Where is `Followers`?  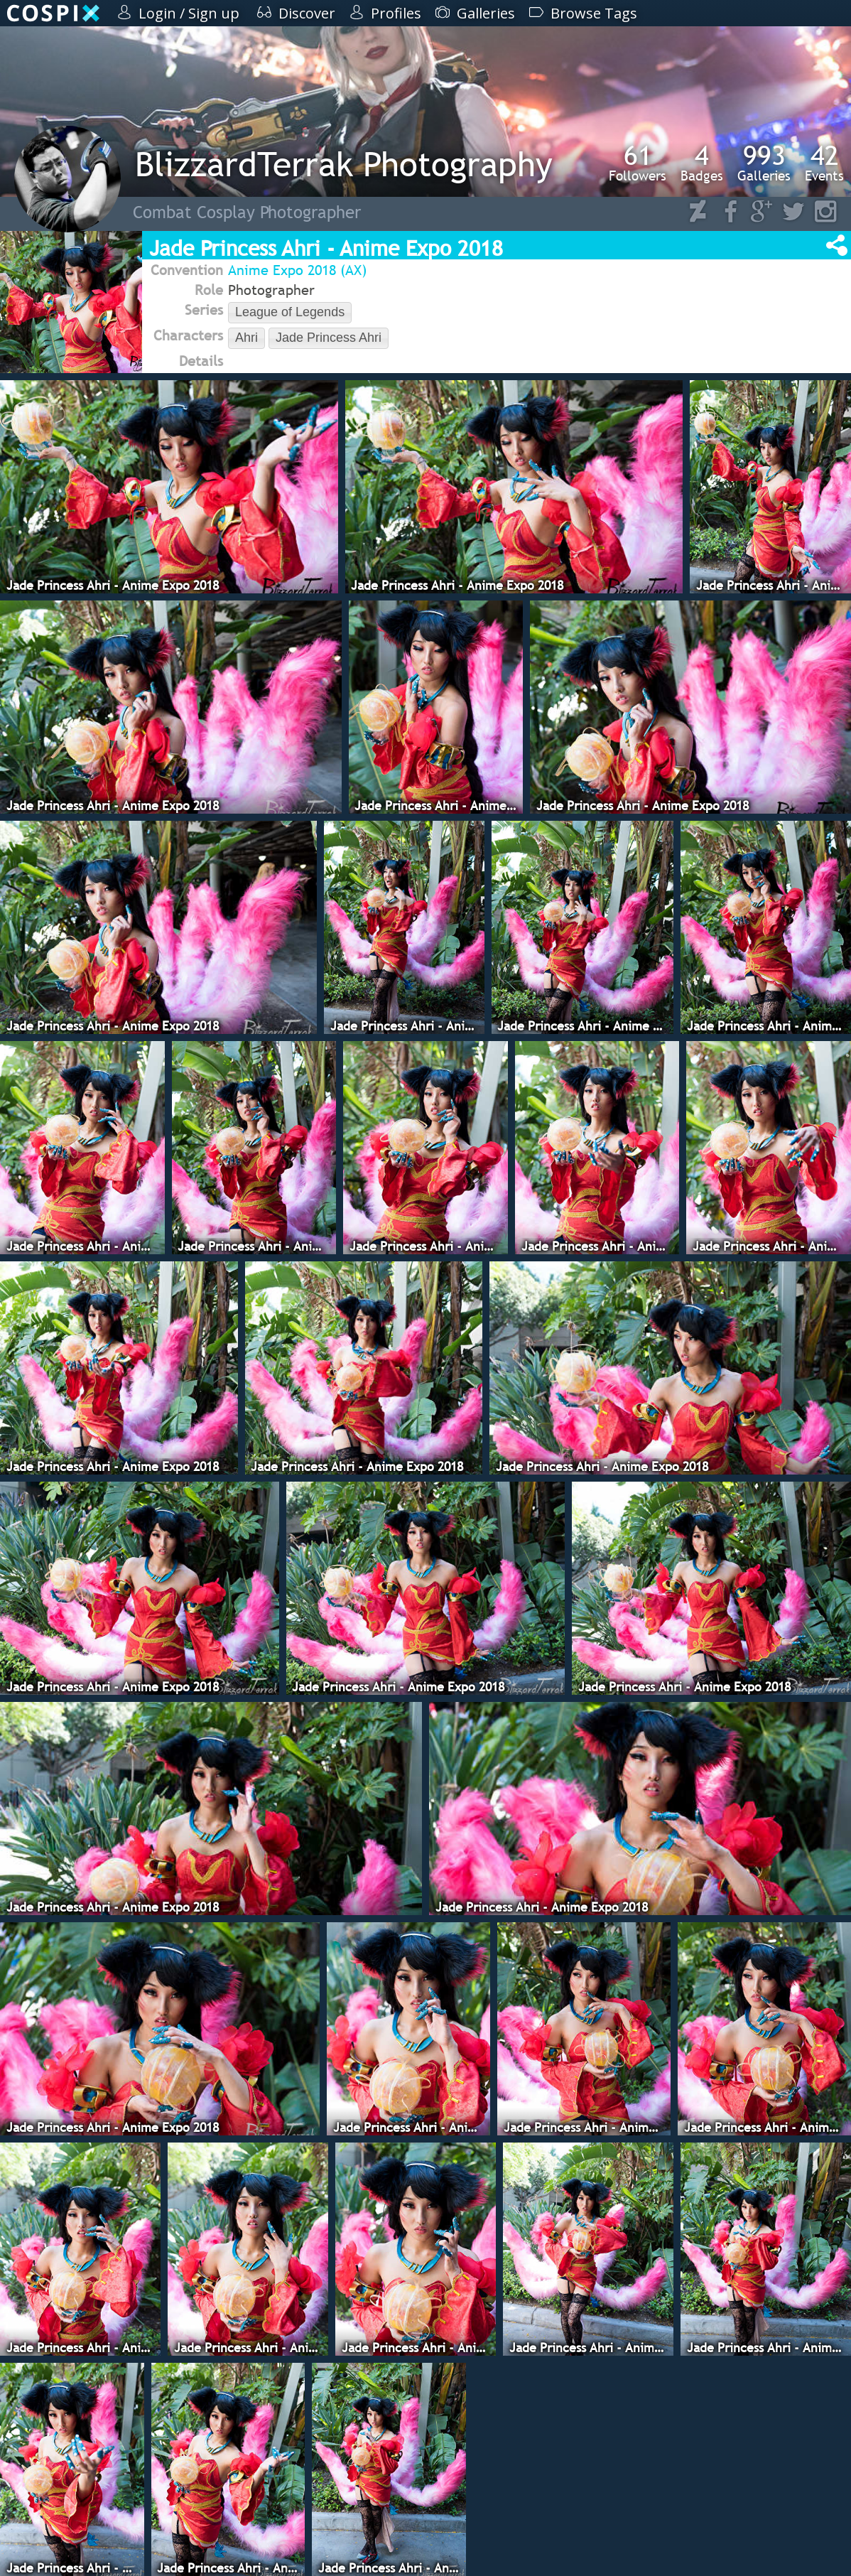 Followers is located at coordinates (637, 162).